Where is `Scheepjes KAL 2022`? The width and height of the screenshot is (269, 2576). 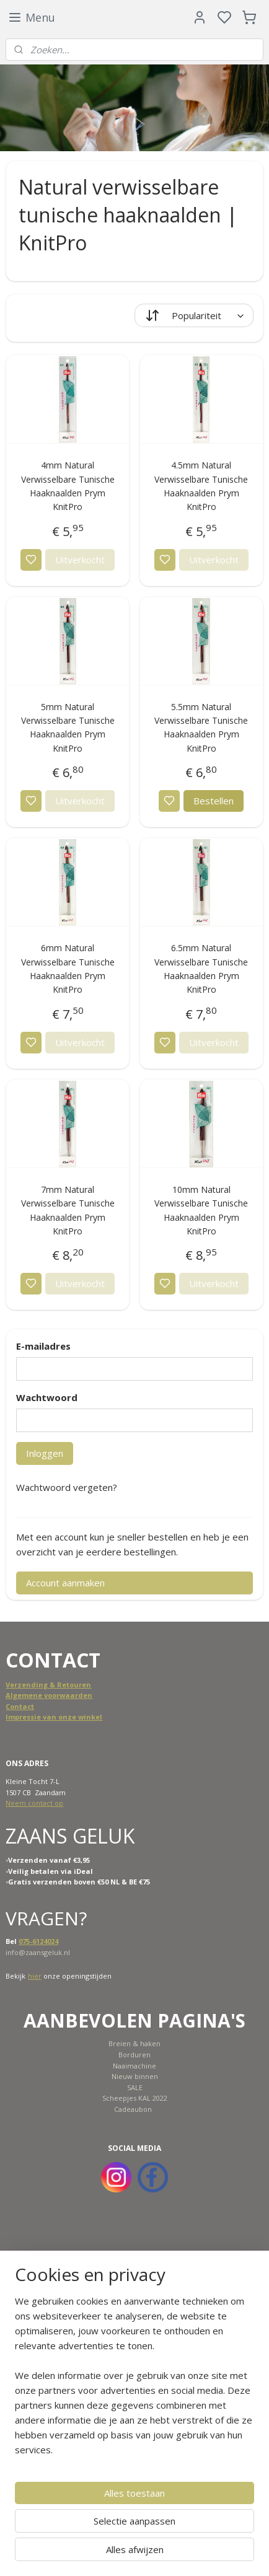 Scheepjes KAL 2022 is located at coordinates (134, 2098).